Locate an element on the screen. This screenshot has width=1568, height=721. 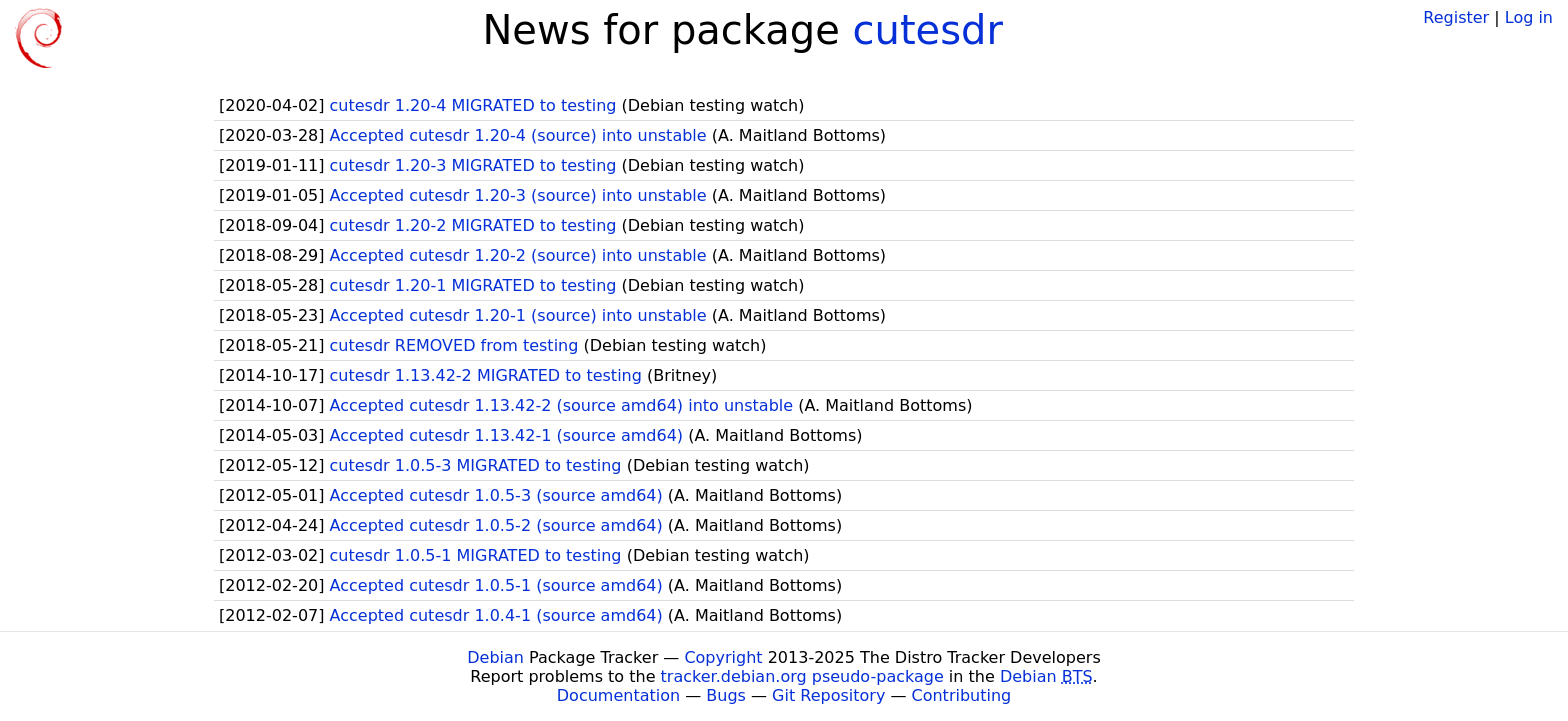
Documentation is located at coordinates (618, 695).